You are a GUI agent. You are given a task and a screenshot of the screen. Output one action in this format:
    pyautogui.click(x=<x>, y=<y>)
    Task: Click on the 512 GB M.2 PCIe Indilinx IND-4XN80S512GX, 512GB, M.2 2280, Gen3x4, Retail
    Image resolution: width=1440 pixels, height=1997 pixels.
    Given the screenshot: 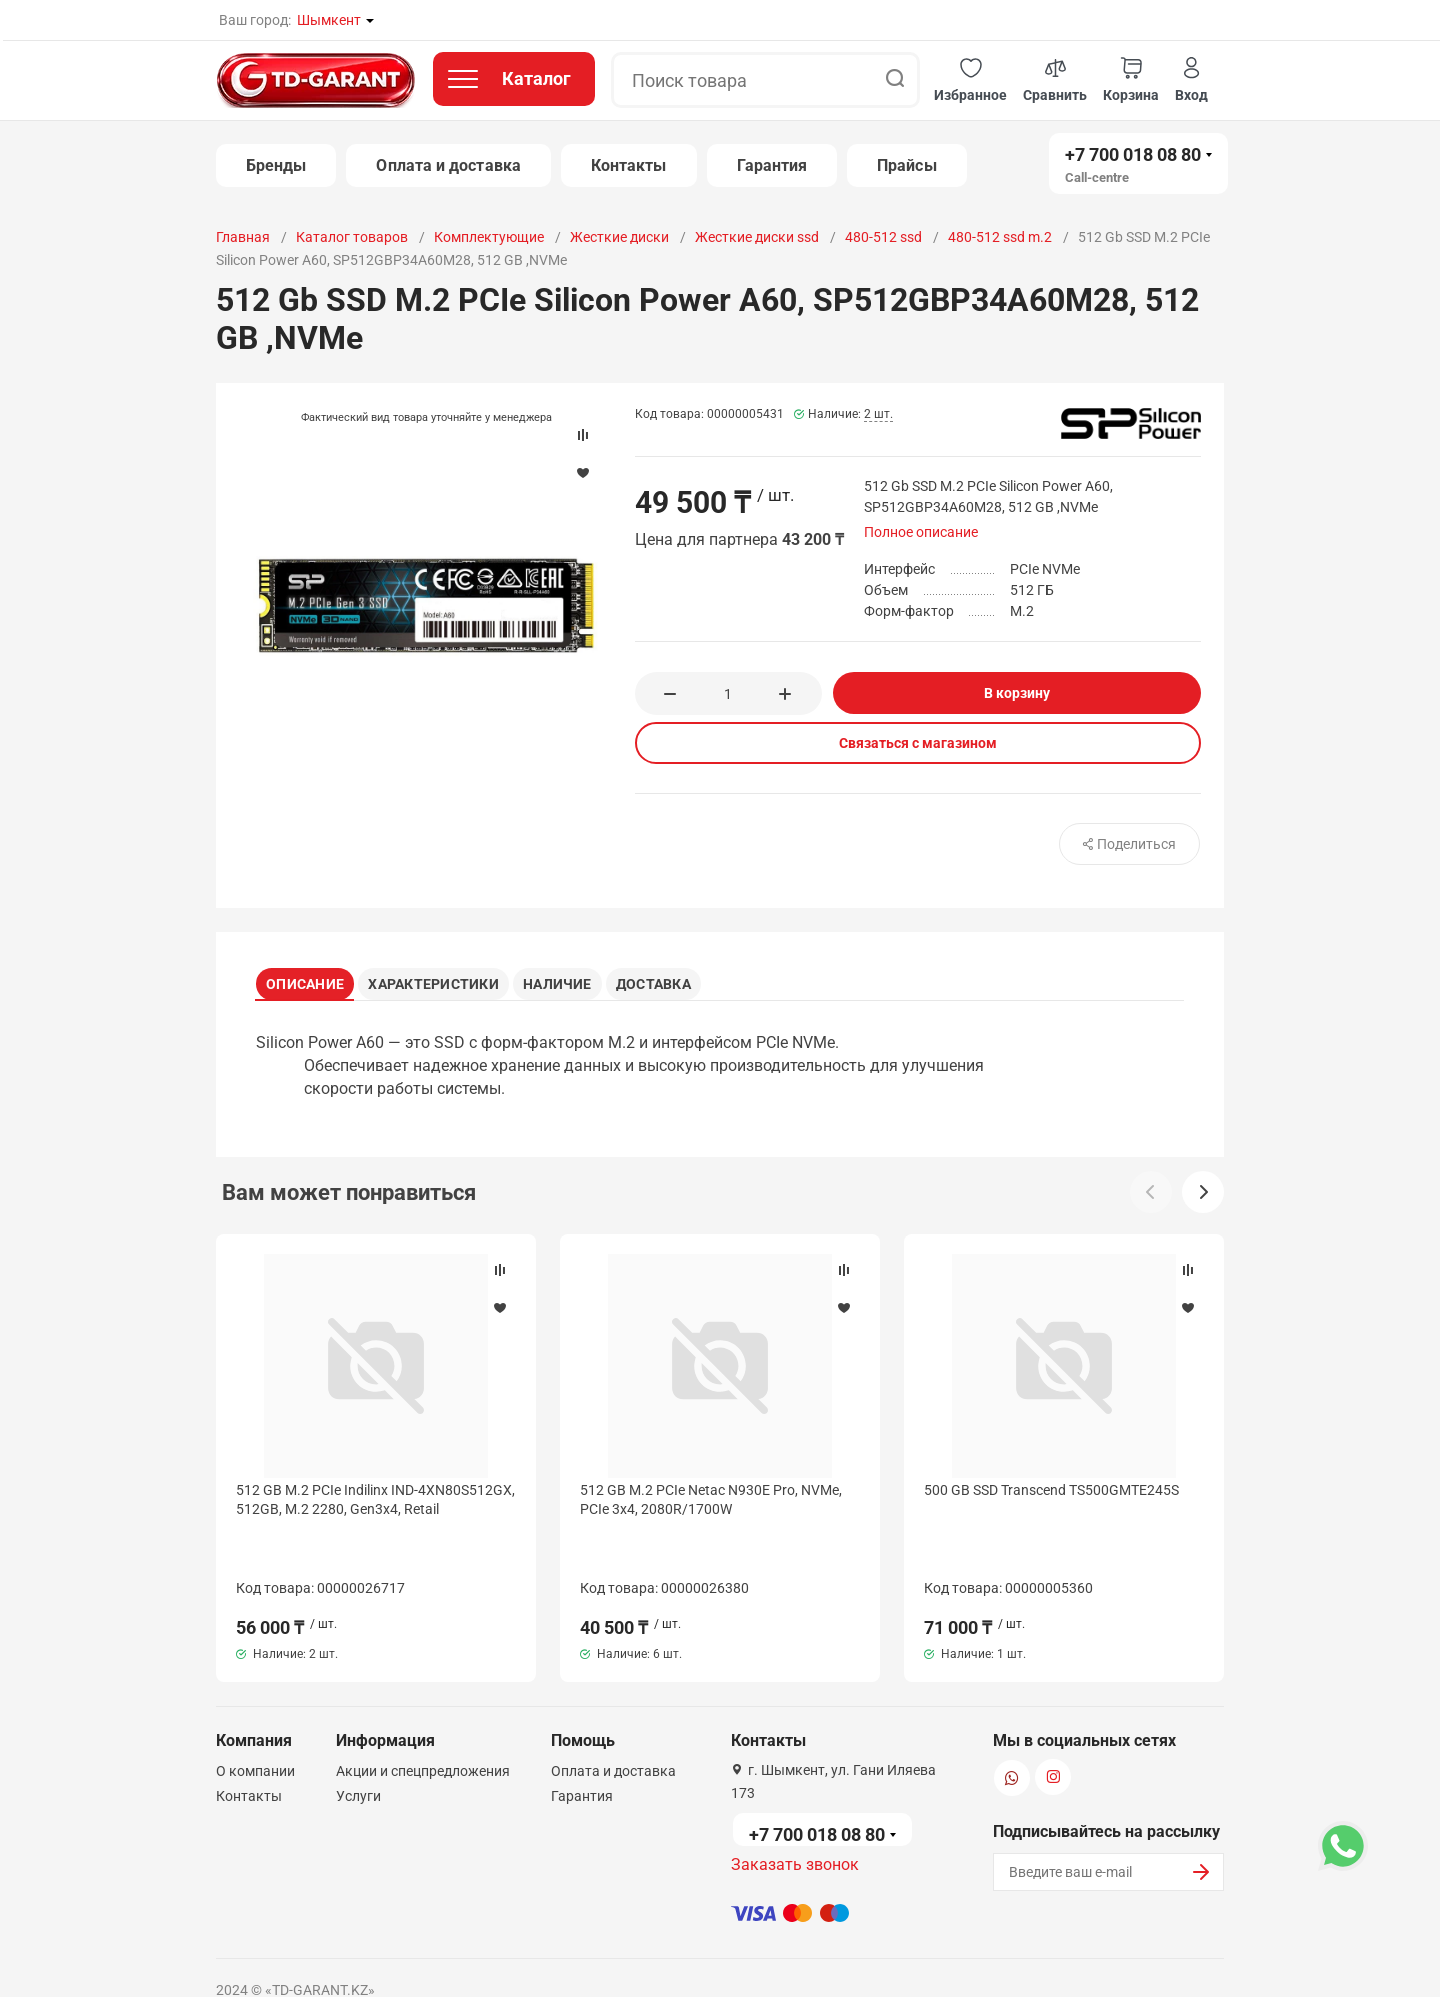 What is the action you would take?
    pyautogui.click(x=375, y=1506)
    